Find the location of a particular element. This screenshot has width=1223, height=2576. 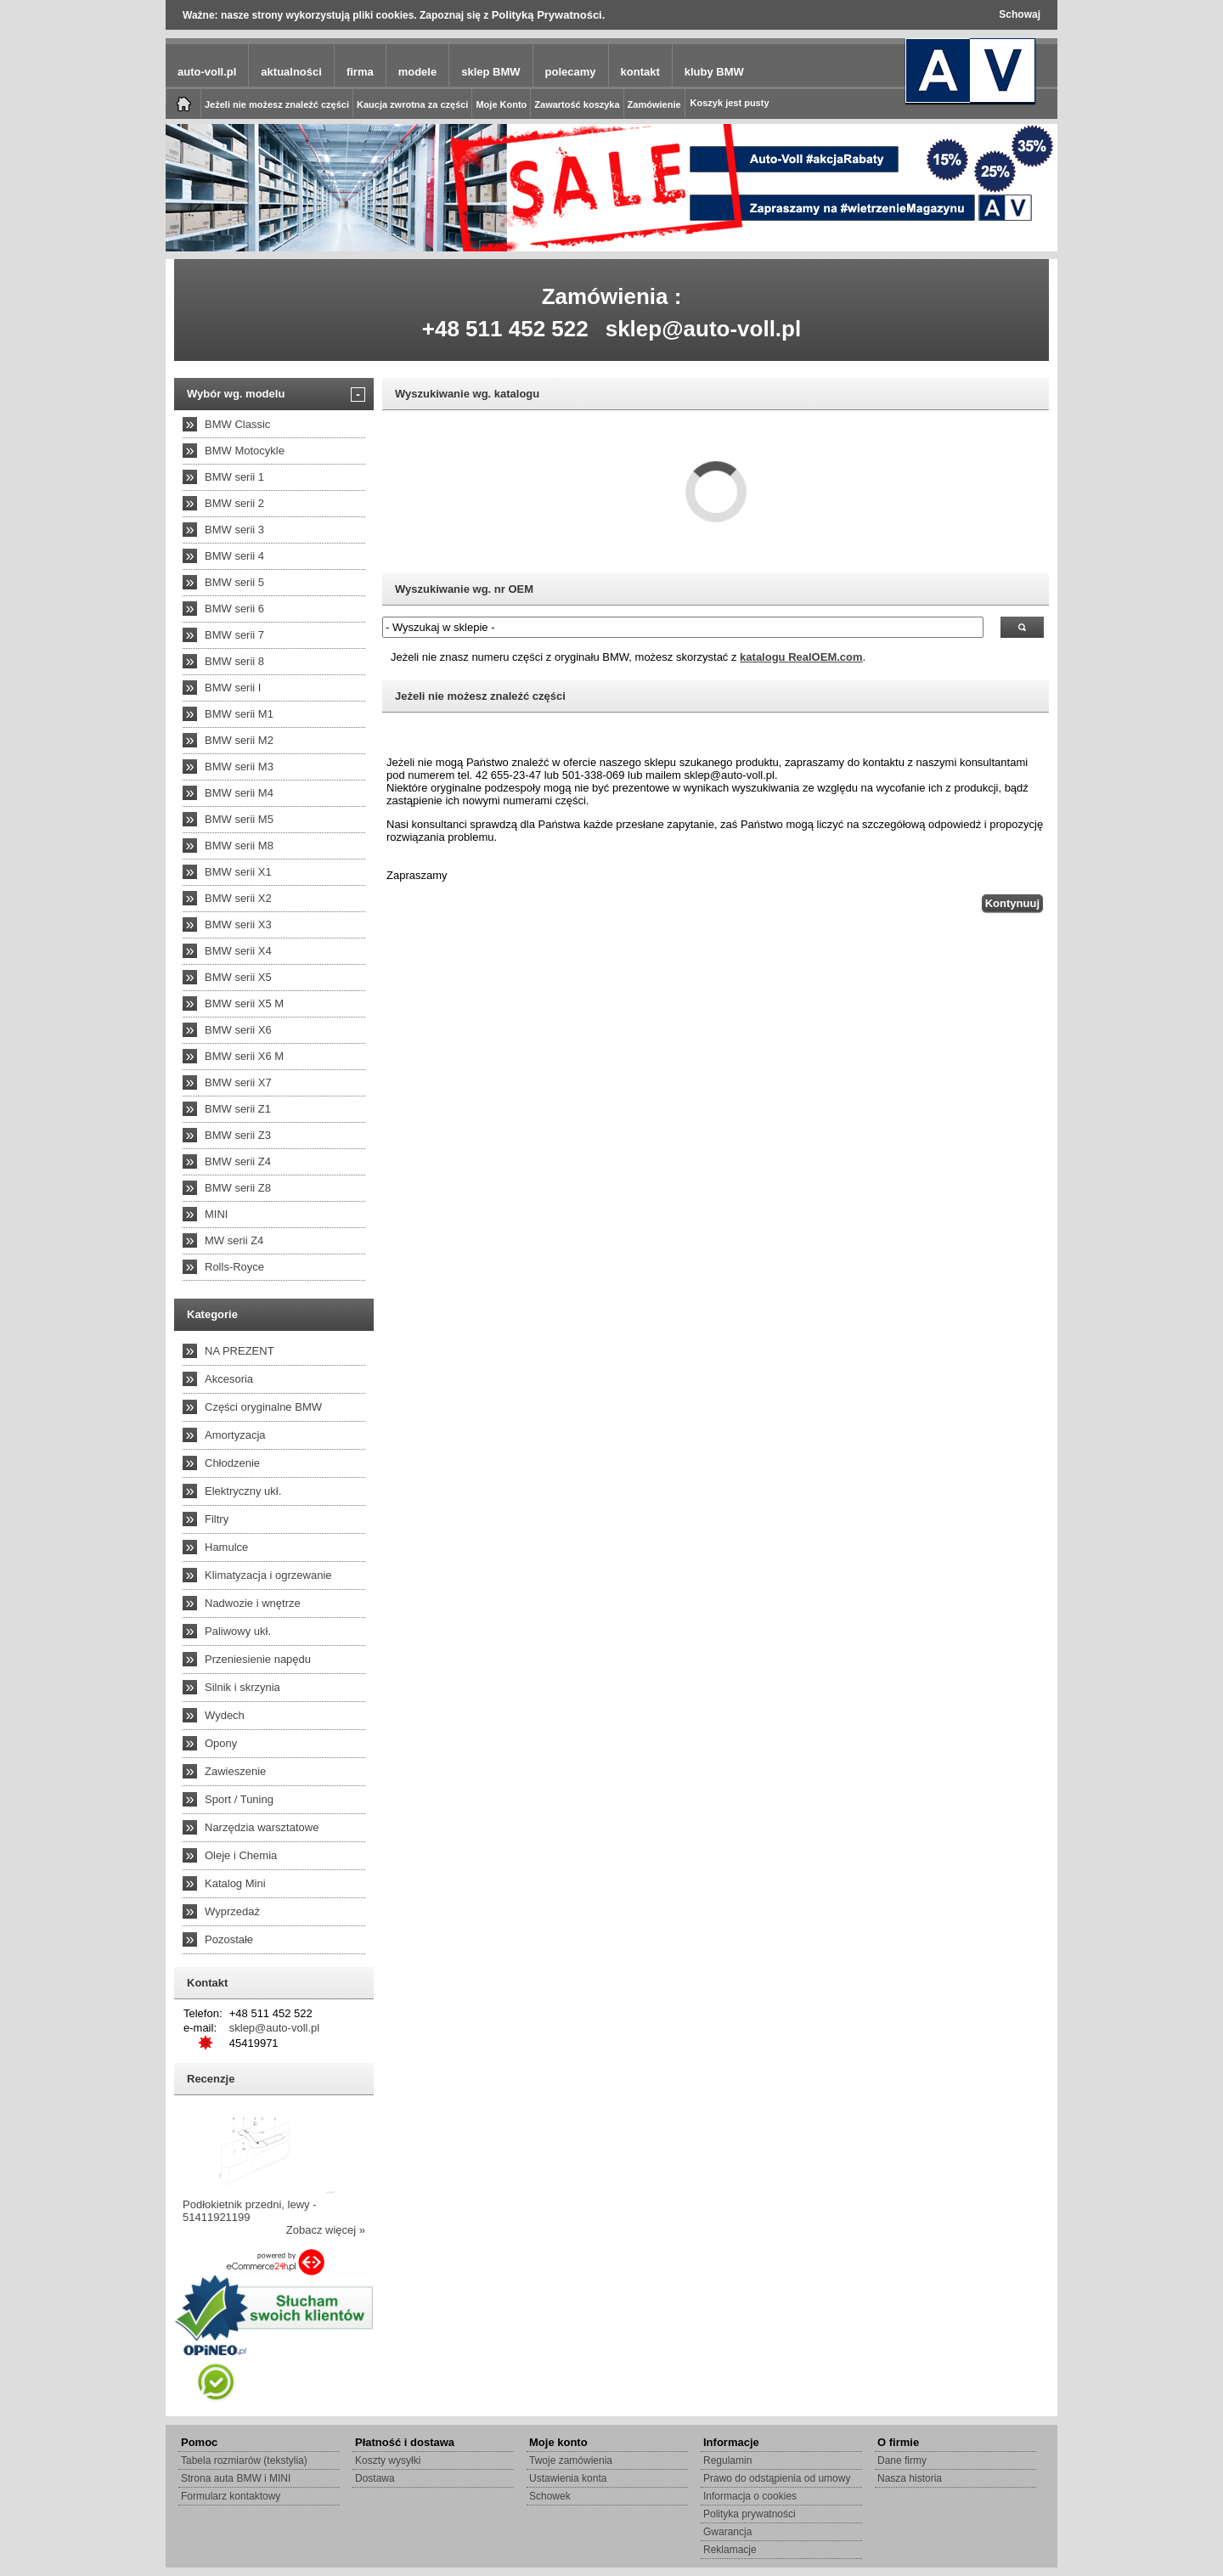

sklep@auto-voll.pl is located at coordinates (704, 328).